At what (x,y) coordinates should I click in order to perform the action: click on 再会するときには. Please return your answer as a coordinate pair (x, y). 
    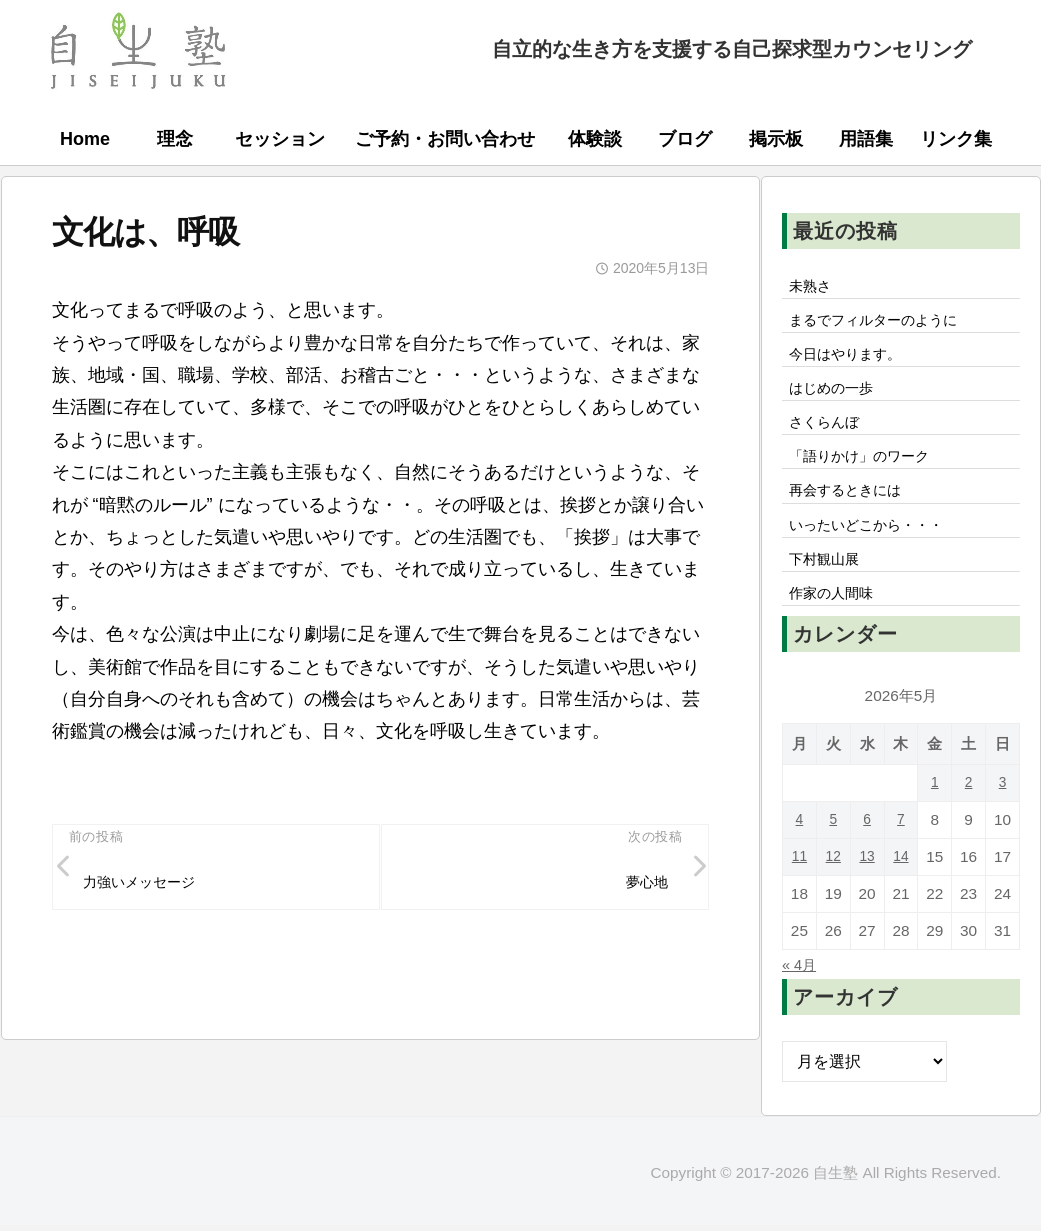
    Looking at the image, I should click on (854, 508).